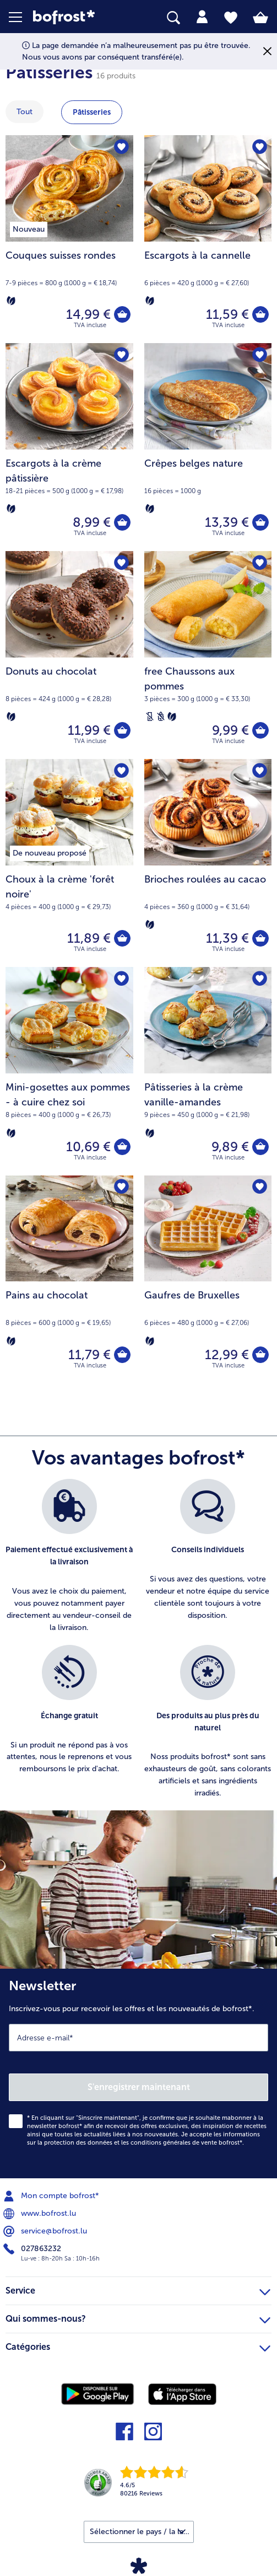 The image size is (277, 2576). What do you see at coordinates (121, 355) in the screenshot?
I see `[Escargots à la crème pâtissière nest pas sur la liste de favoris. Cliquez pour lajouter à la liste.]` at bounding box center [121, 355].